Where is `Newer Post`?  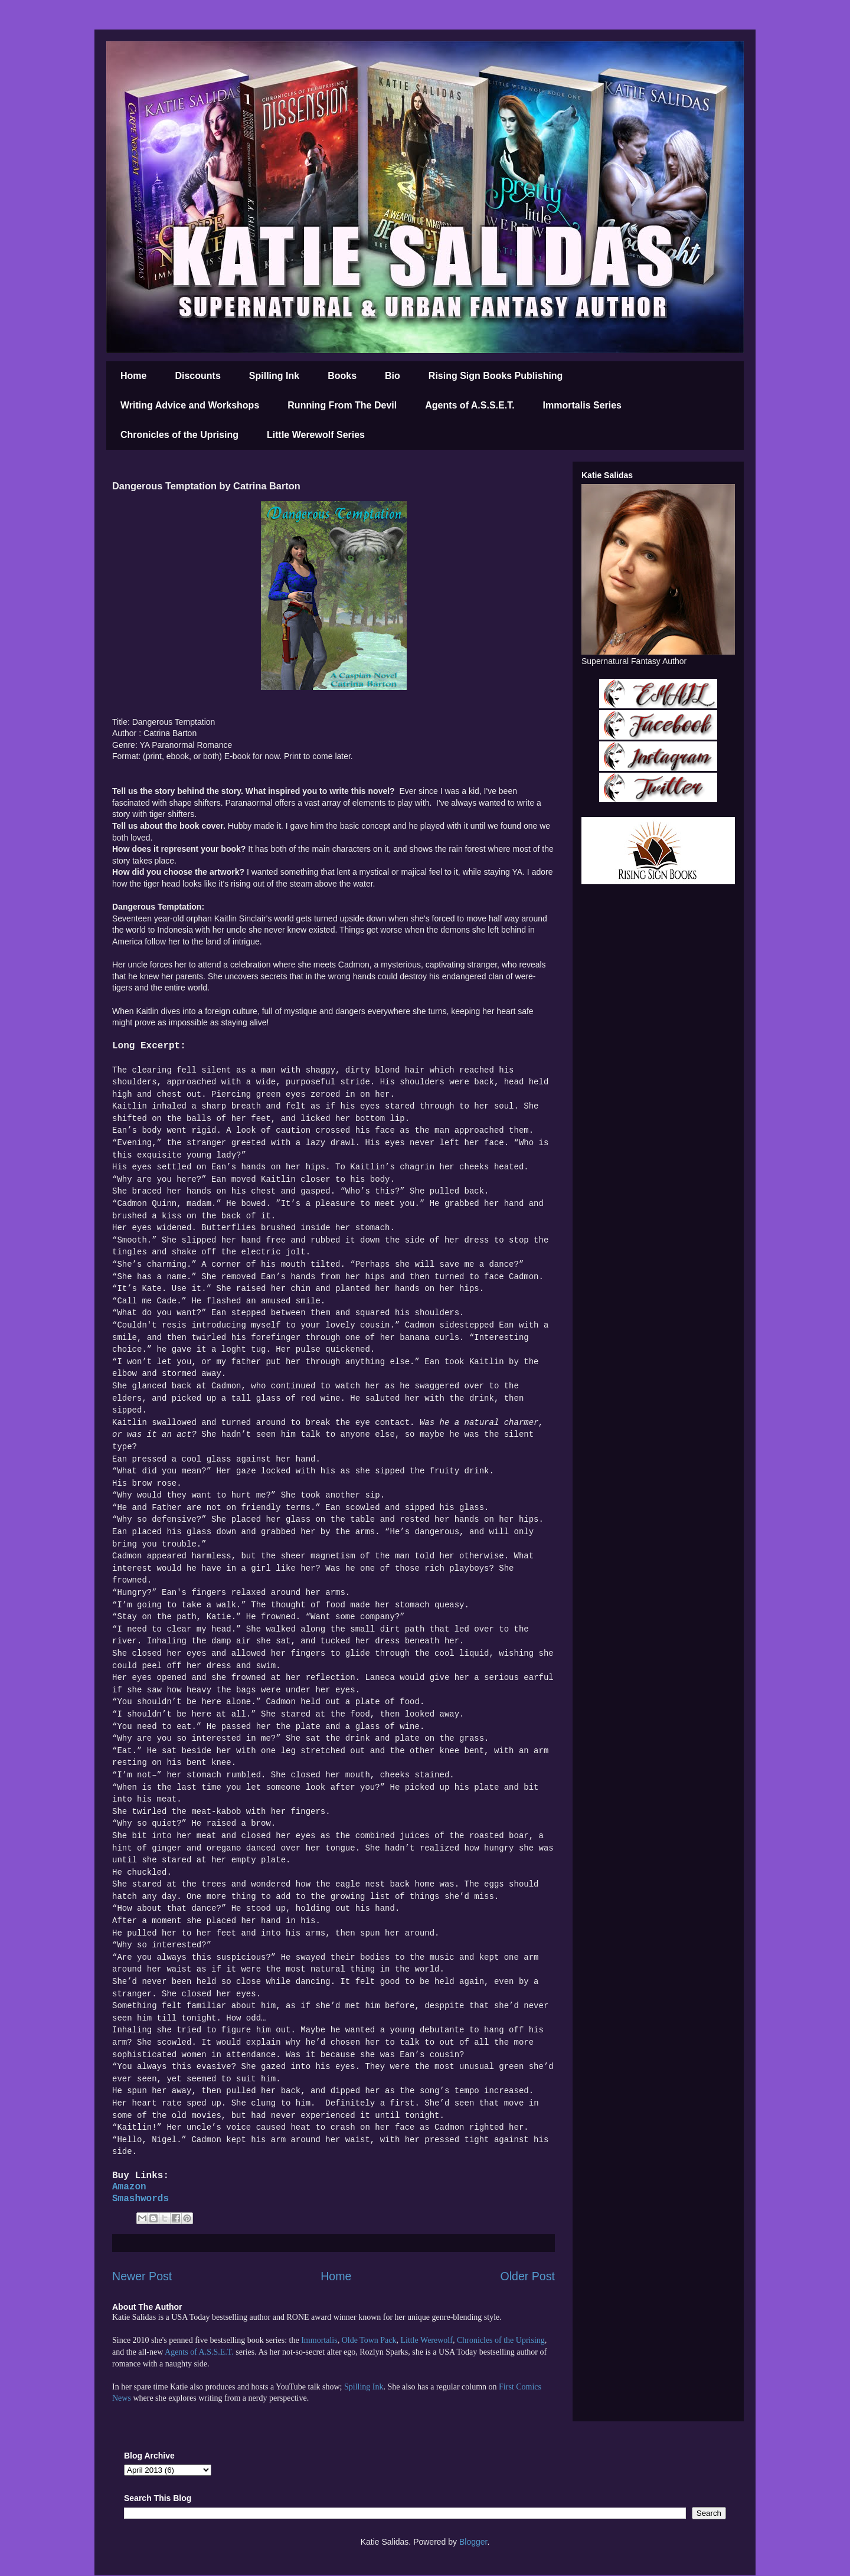 Newer Post is located at coordinates (142, 2276).